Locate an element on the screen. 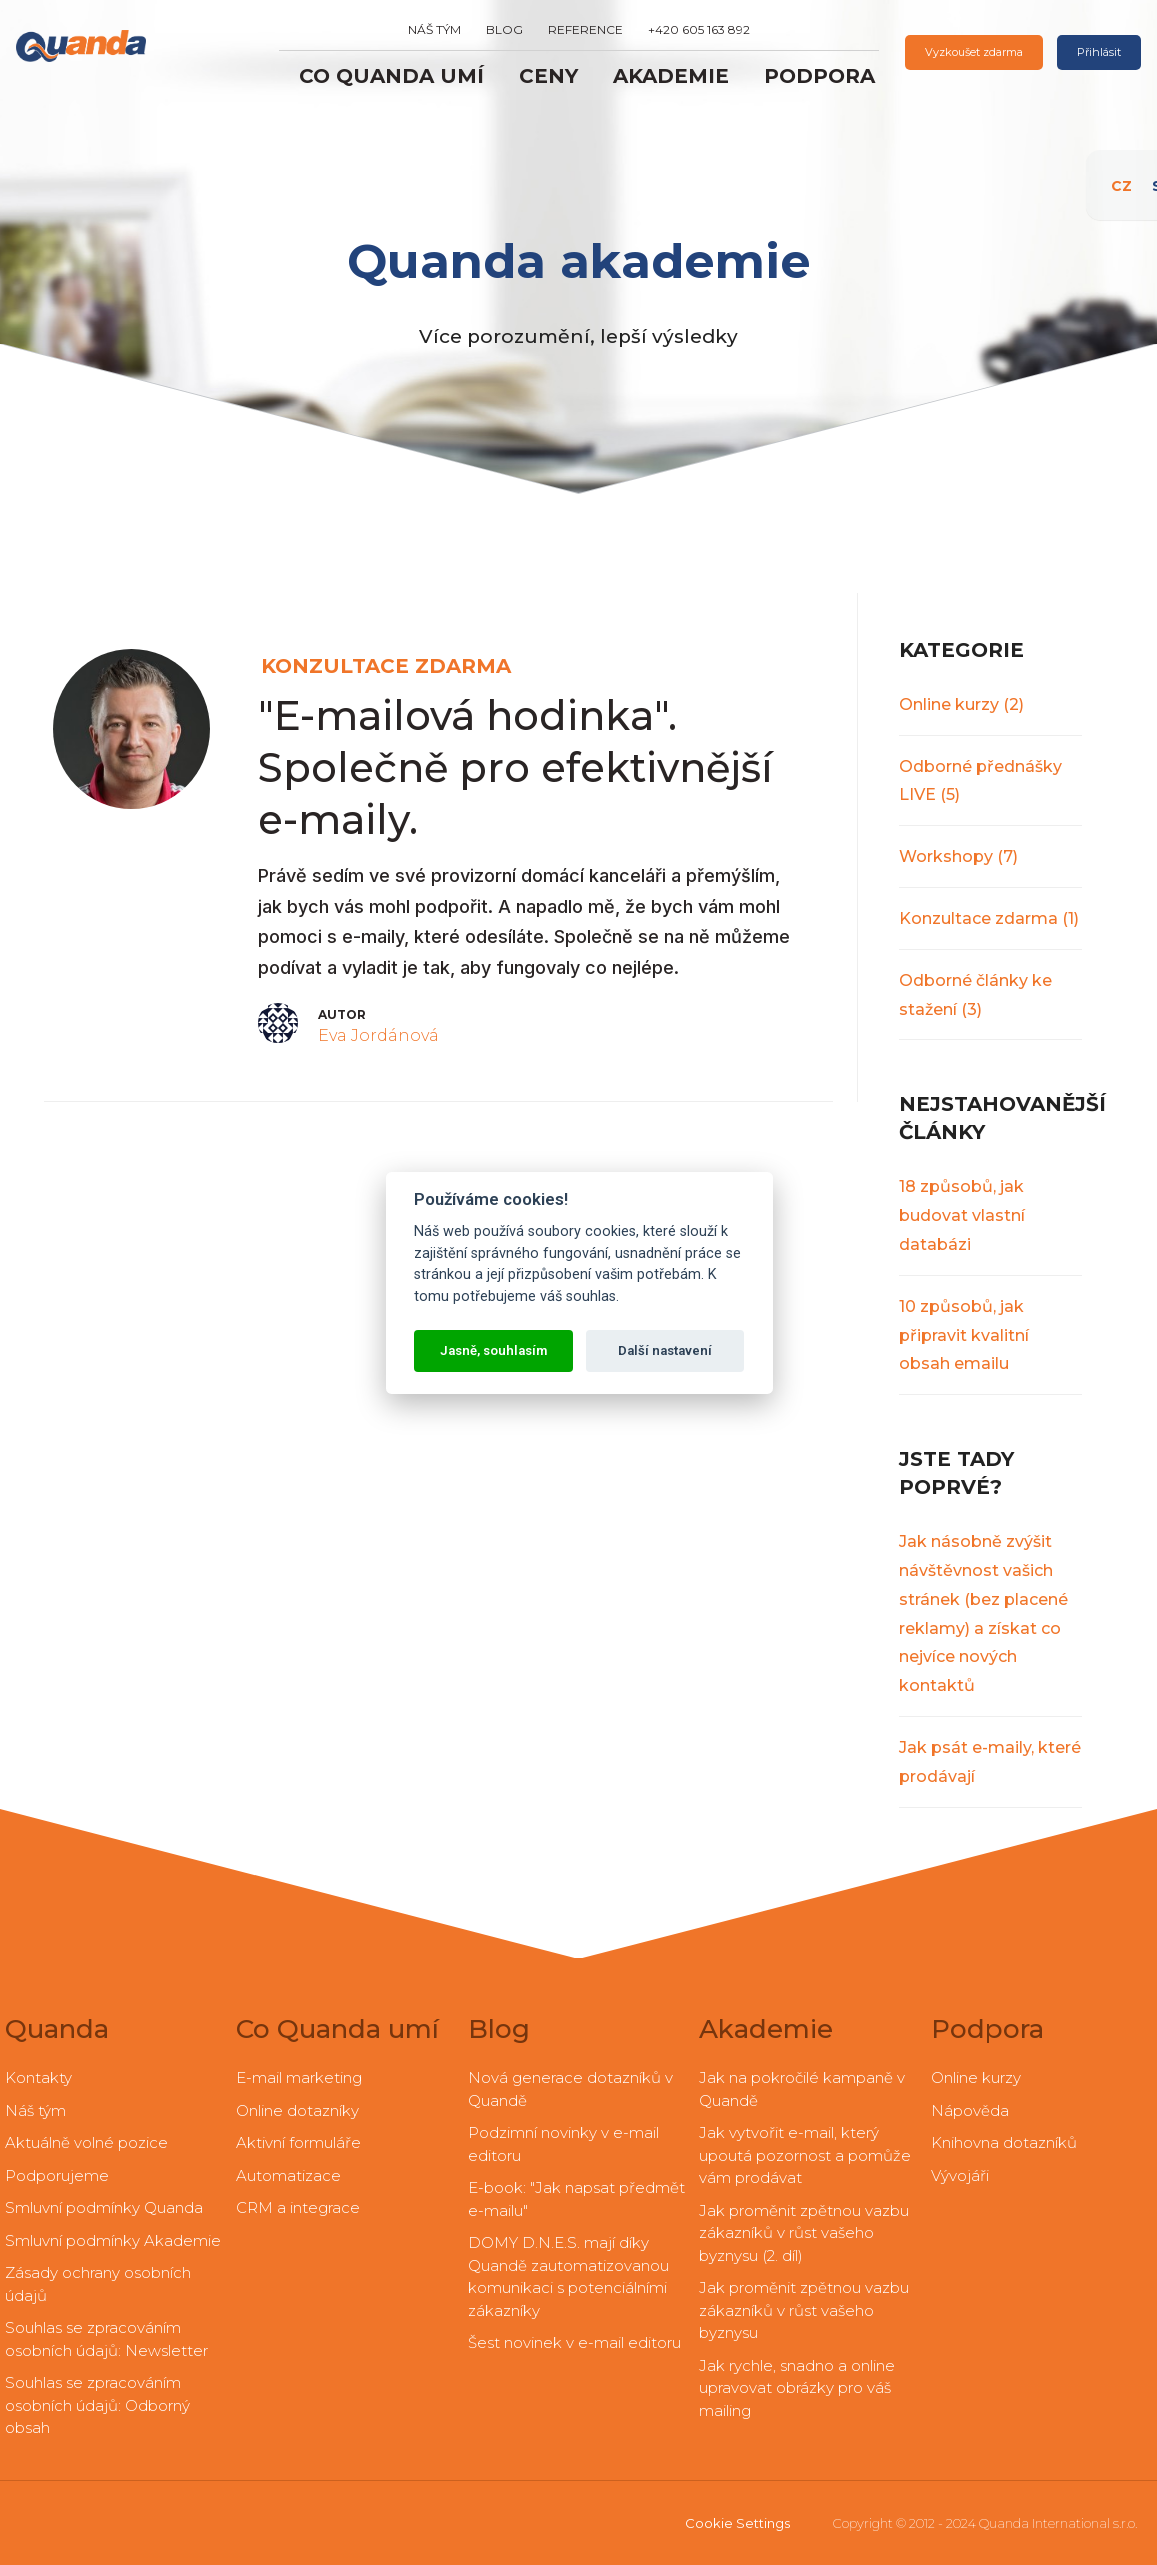  Aktivní formuláře is located at coordinates (298, 2142).